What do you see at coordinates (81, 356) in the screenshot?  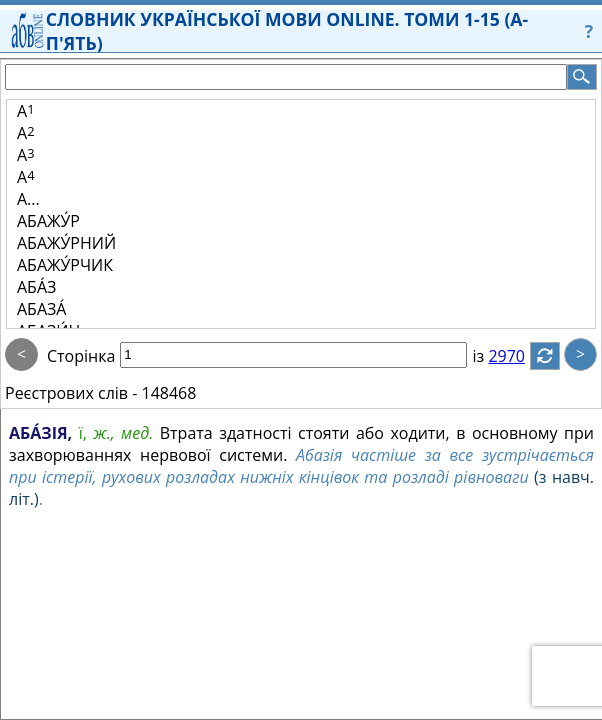 I see `Сторінка` at bounding box center [81, 356].